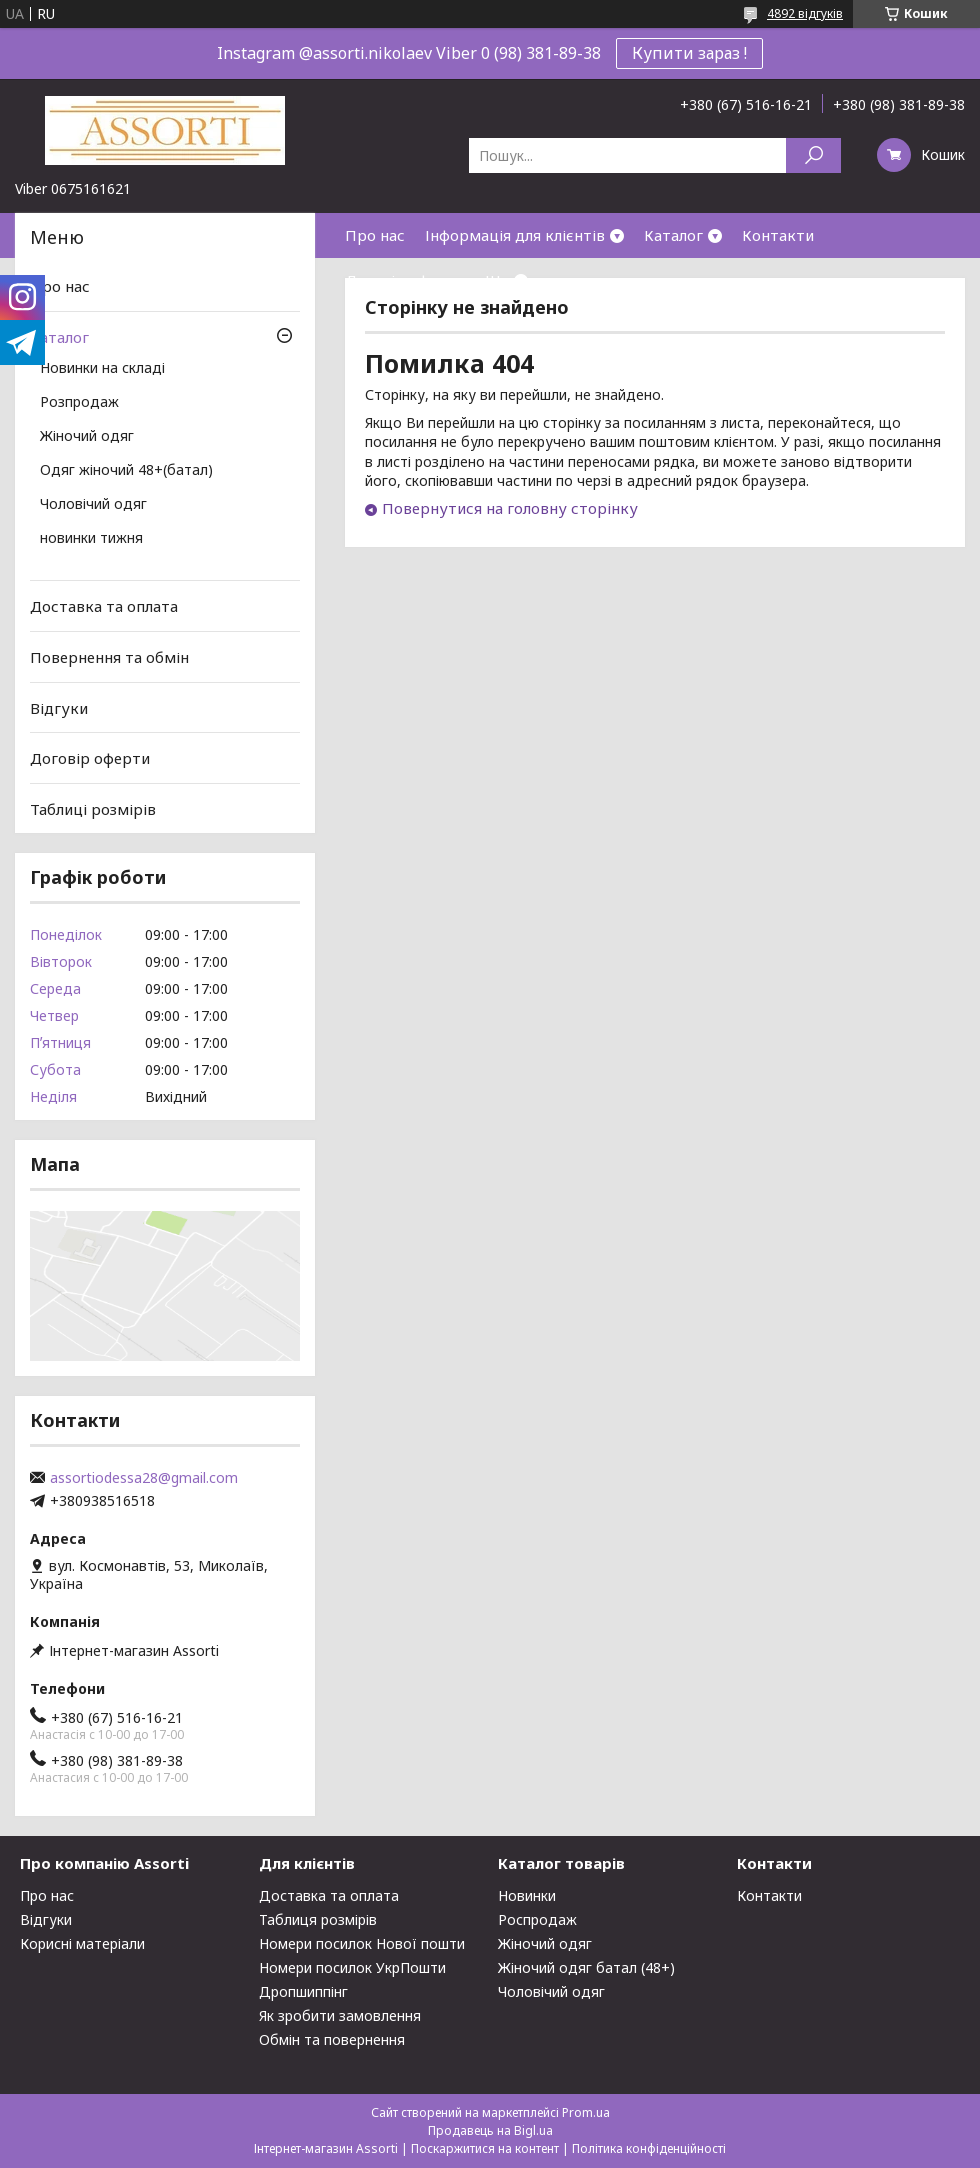  Describe the element at coordinates (537, 1919) in the screenshot. I see `Роспродаж` at that location.